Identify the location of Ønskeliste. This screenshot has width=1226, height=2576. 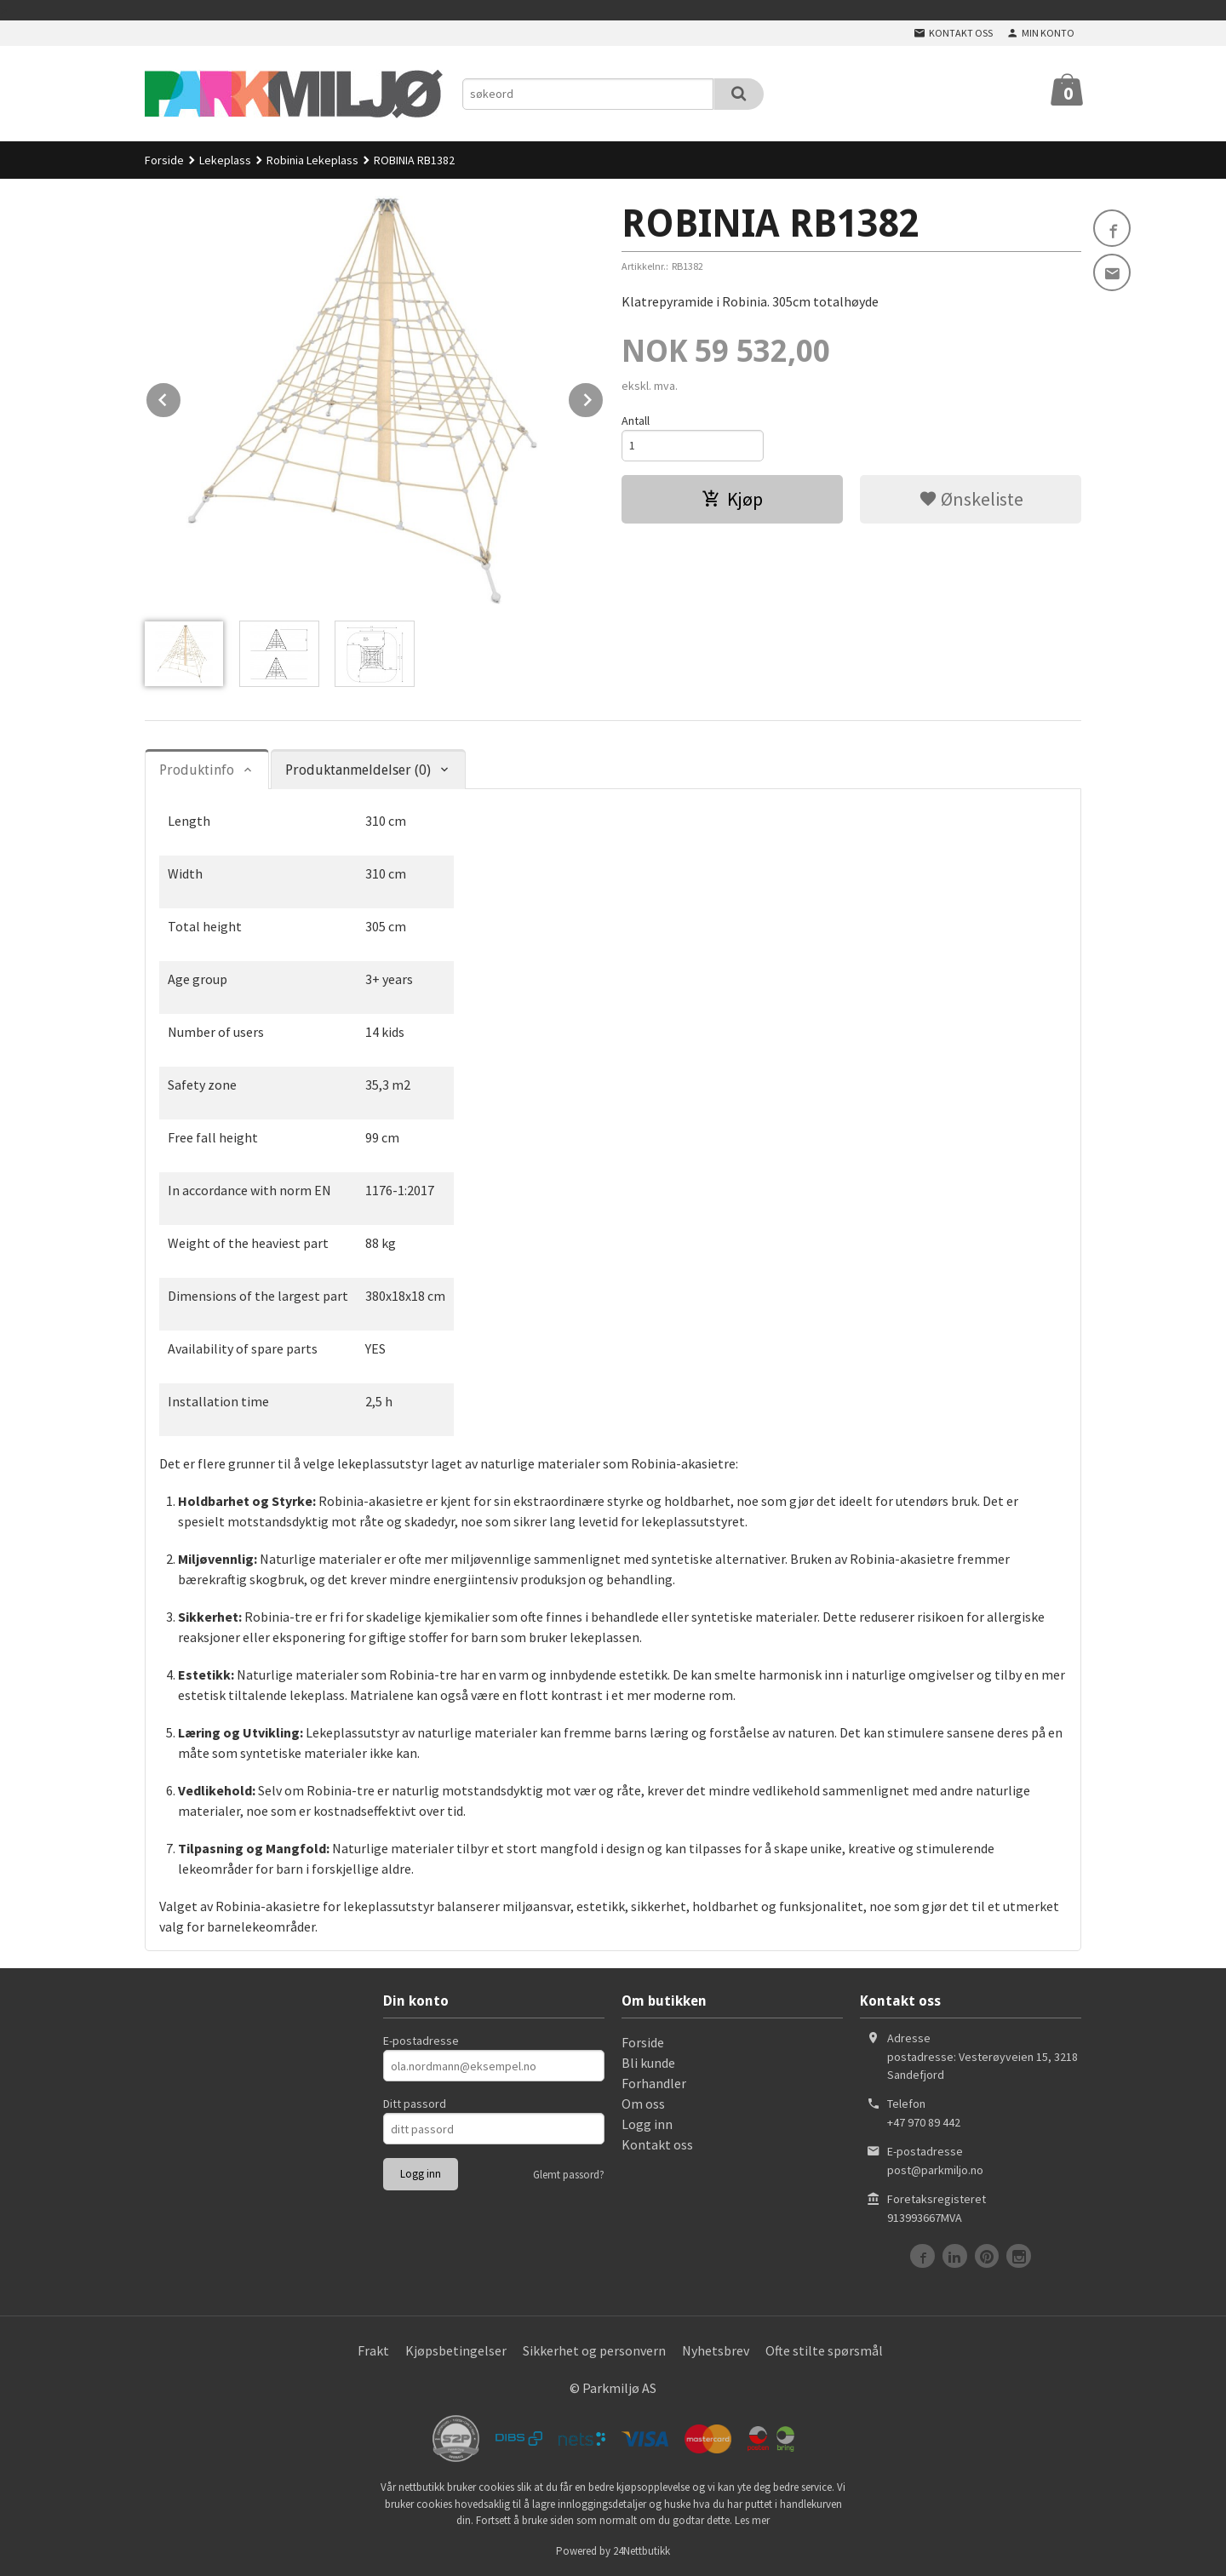
(971, 499).